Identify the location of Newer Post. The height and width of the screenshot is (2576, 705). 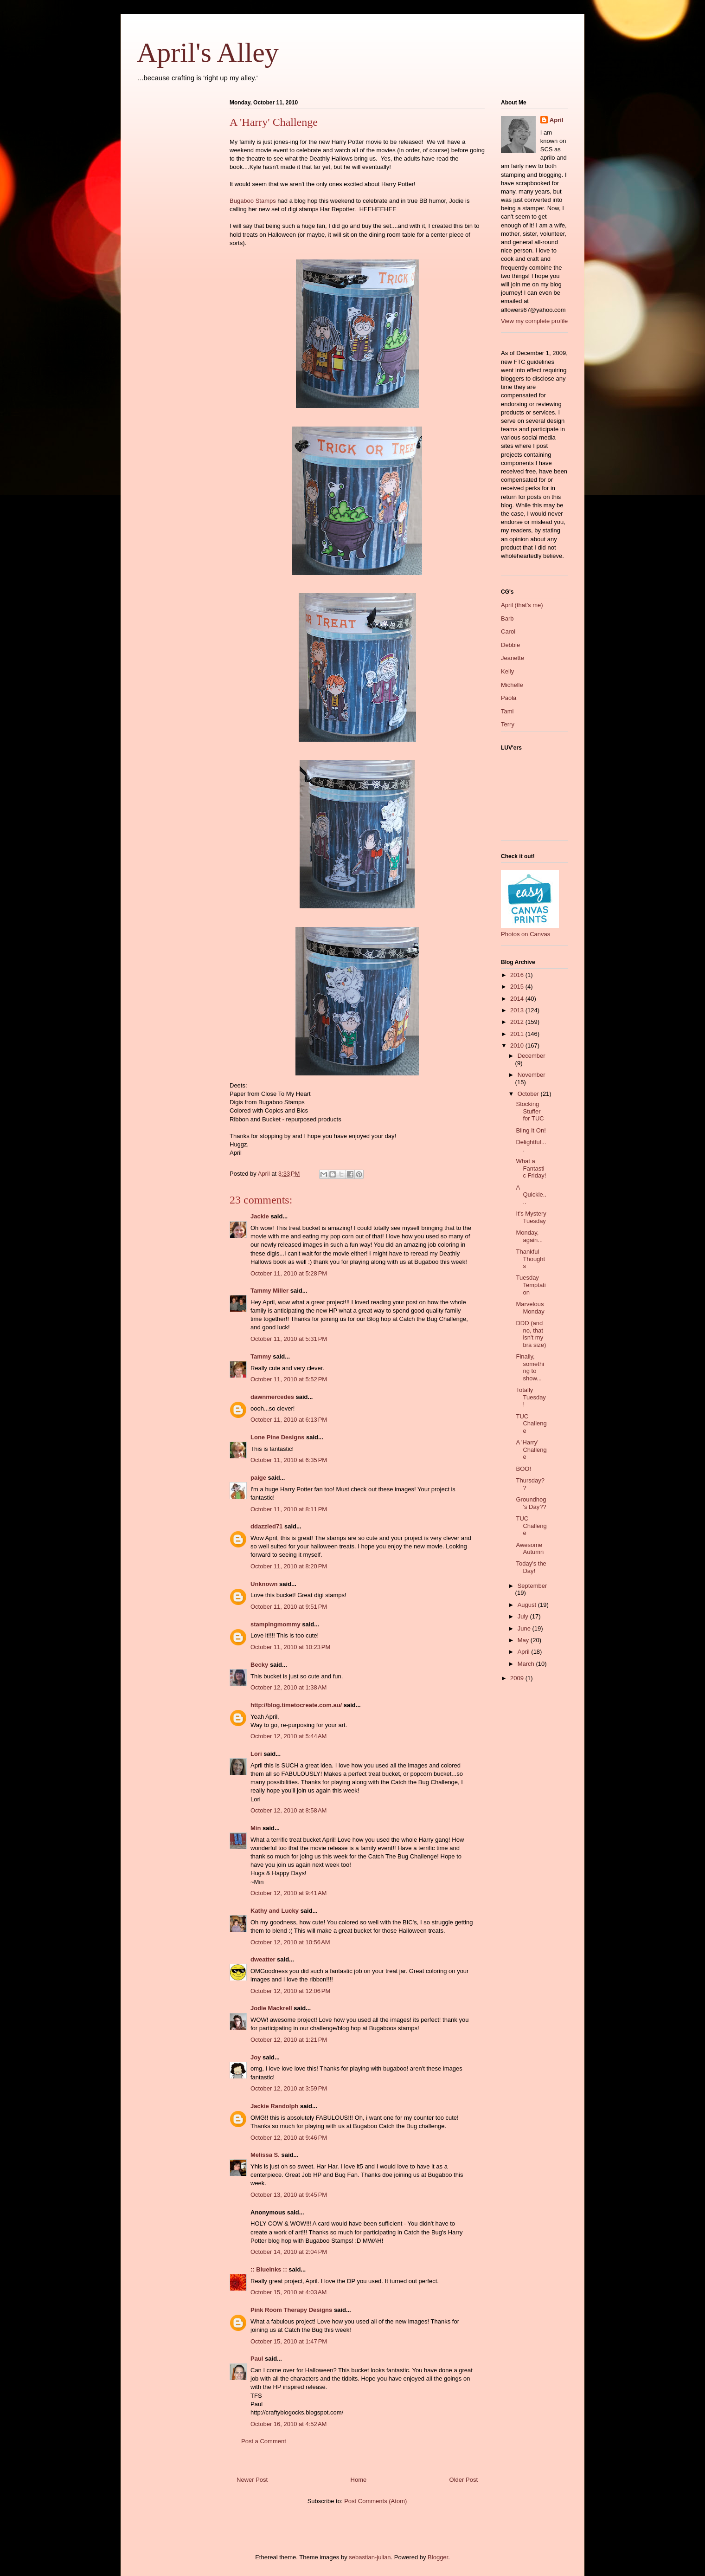
(252, 2479).